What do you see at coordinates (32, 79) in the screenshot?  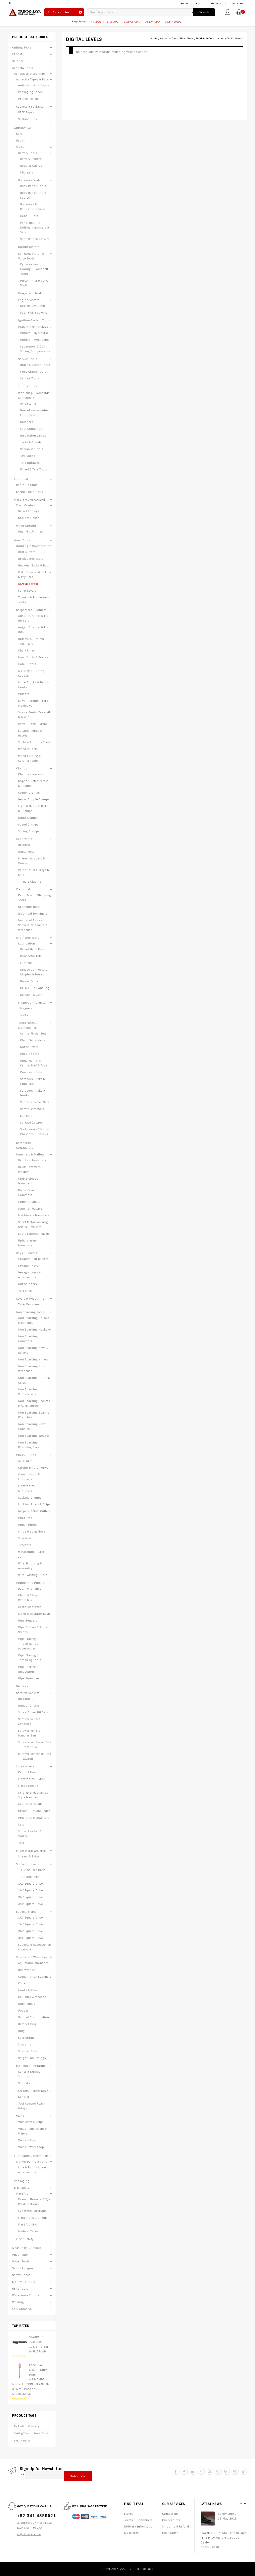 I see `Adhesive Tapes & Pads` at bounding box center [32, 79].